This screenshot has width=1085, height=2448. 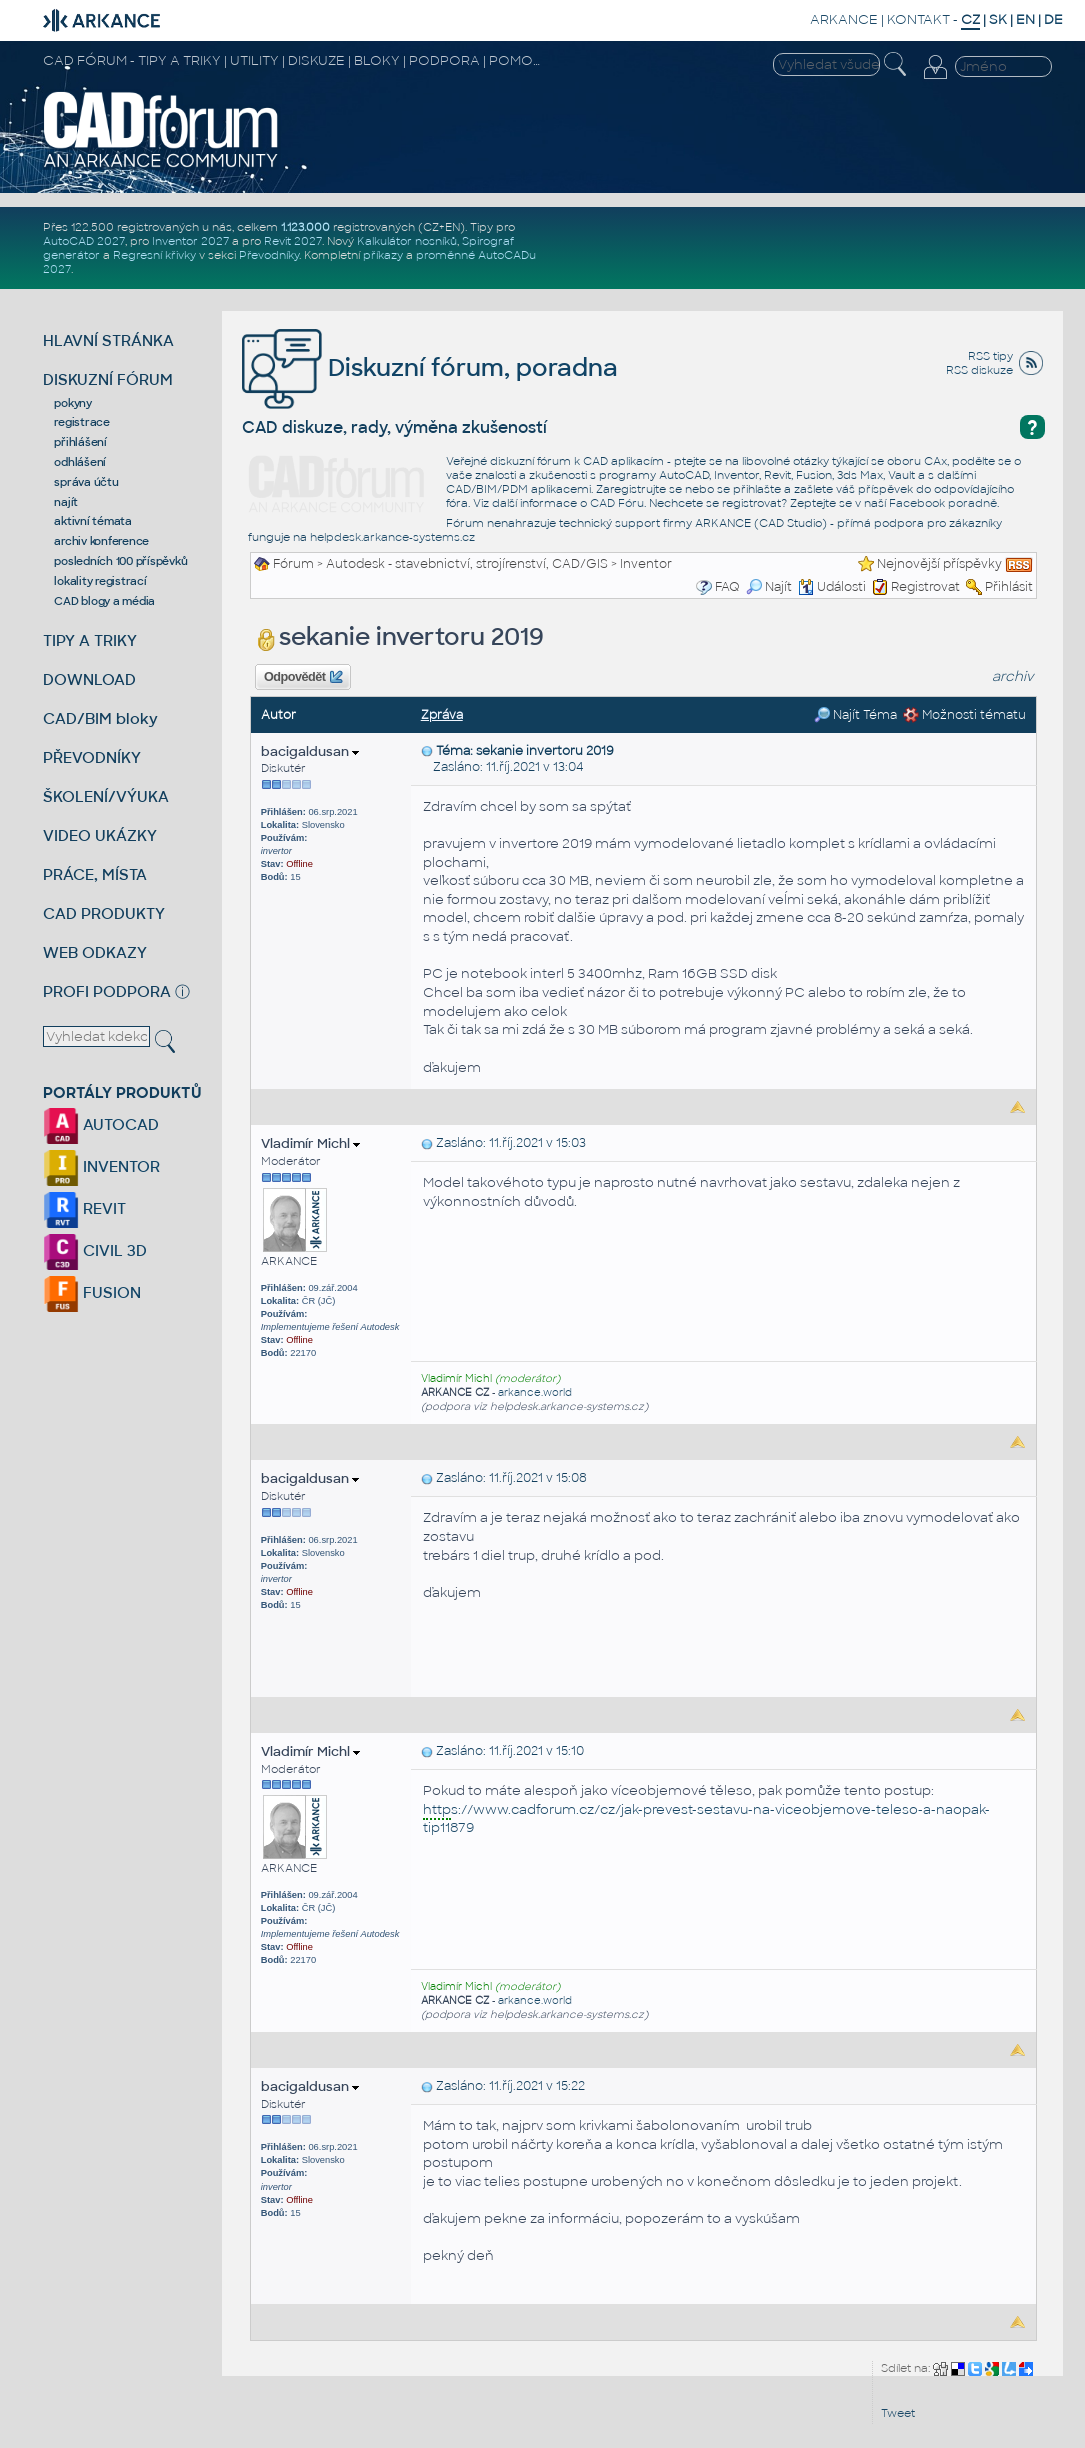 What do you see at coordinates (100, 718) in the screenshot?
I see `CAD/BIM bloky` at bounding box center [100, 718].